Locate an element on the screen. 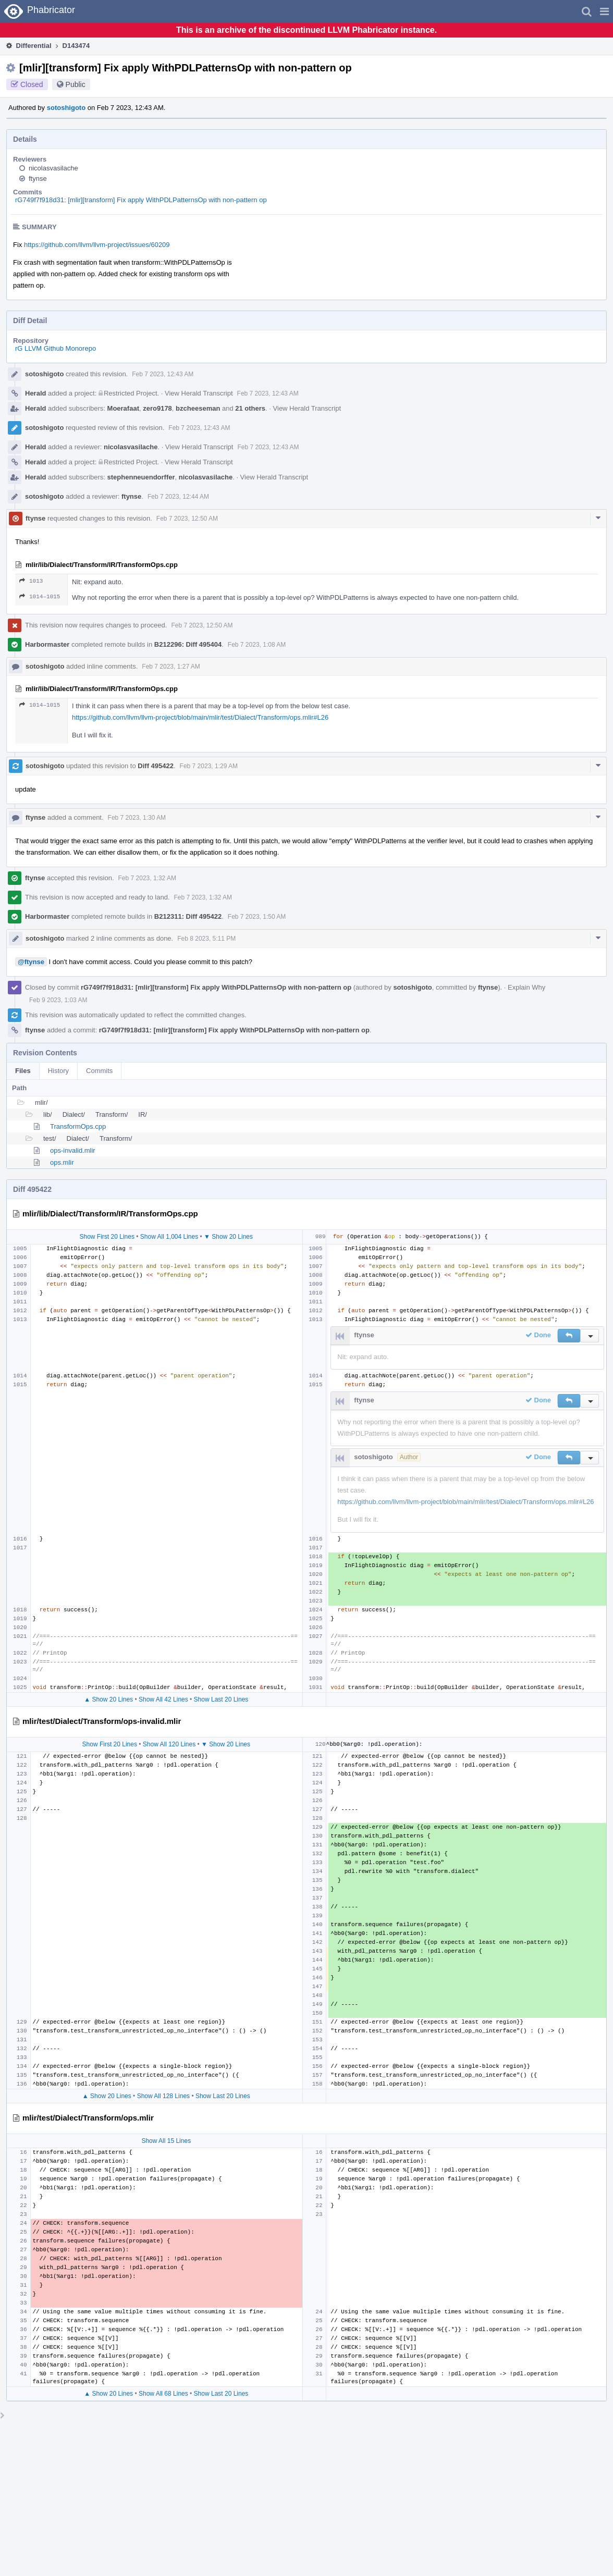 Image resolution: width=613 pixels, height=2576 pixels. sotoshigoto is located at coordinates (66, 108).